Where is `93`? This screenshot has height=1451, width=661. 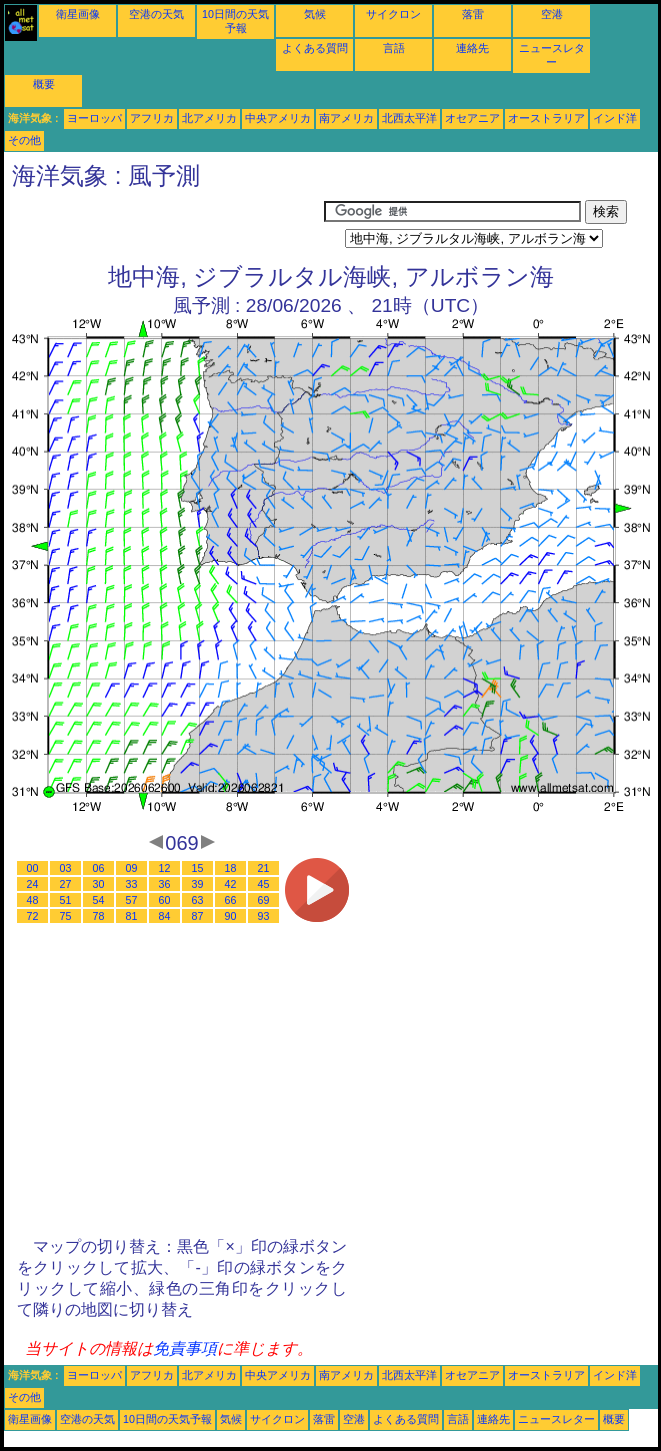
93 is located at coordinates (264, 916).